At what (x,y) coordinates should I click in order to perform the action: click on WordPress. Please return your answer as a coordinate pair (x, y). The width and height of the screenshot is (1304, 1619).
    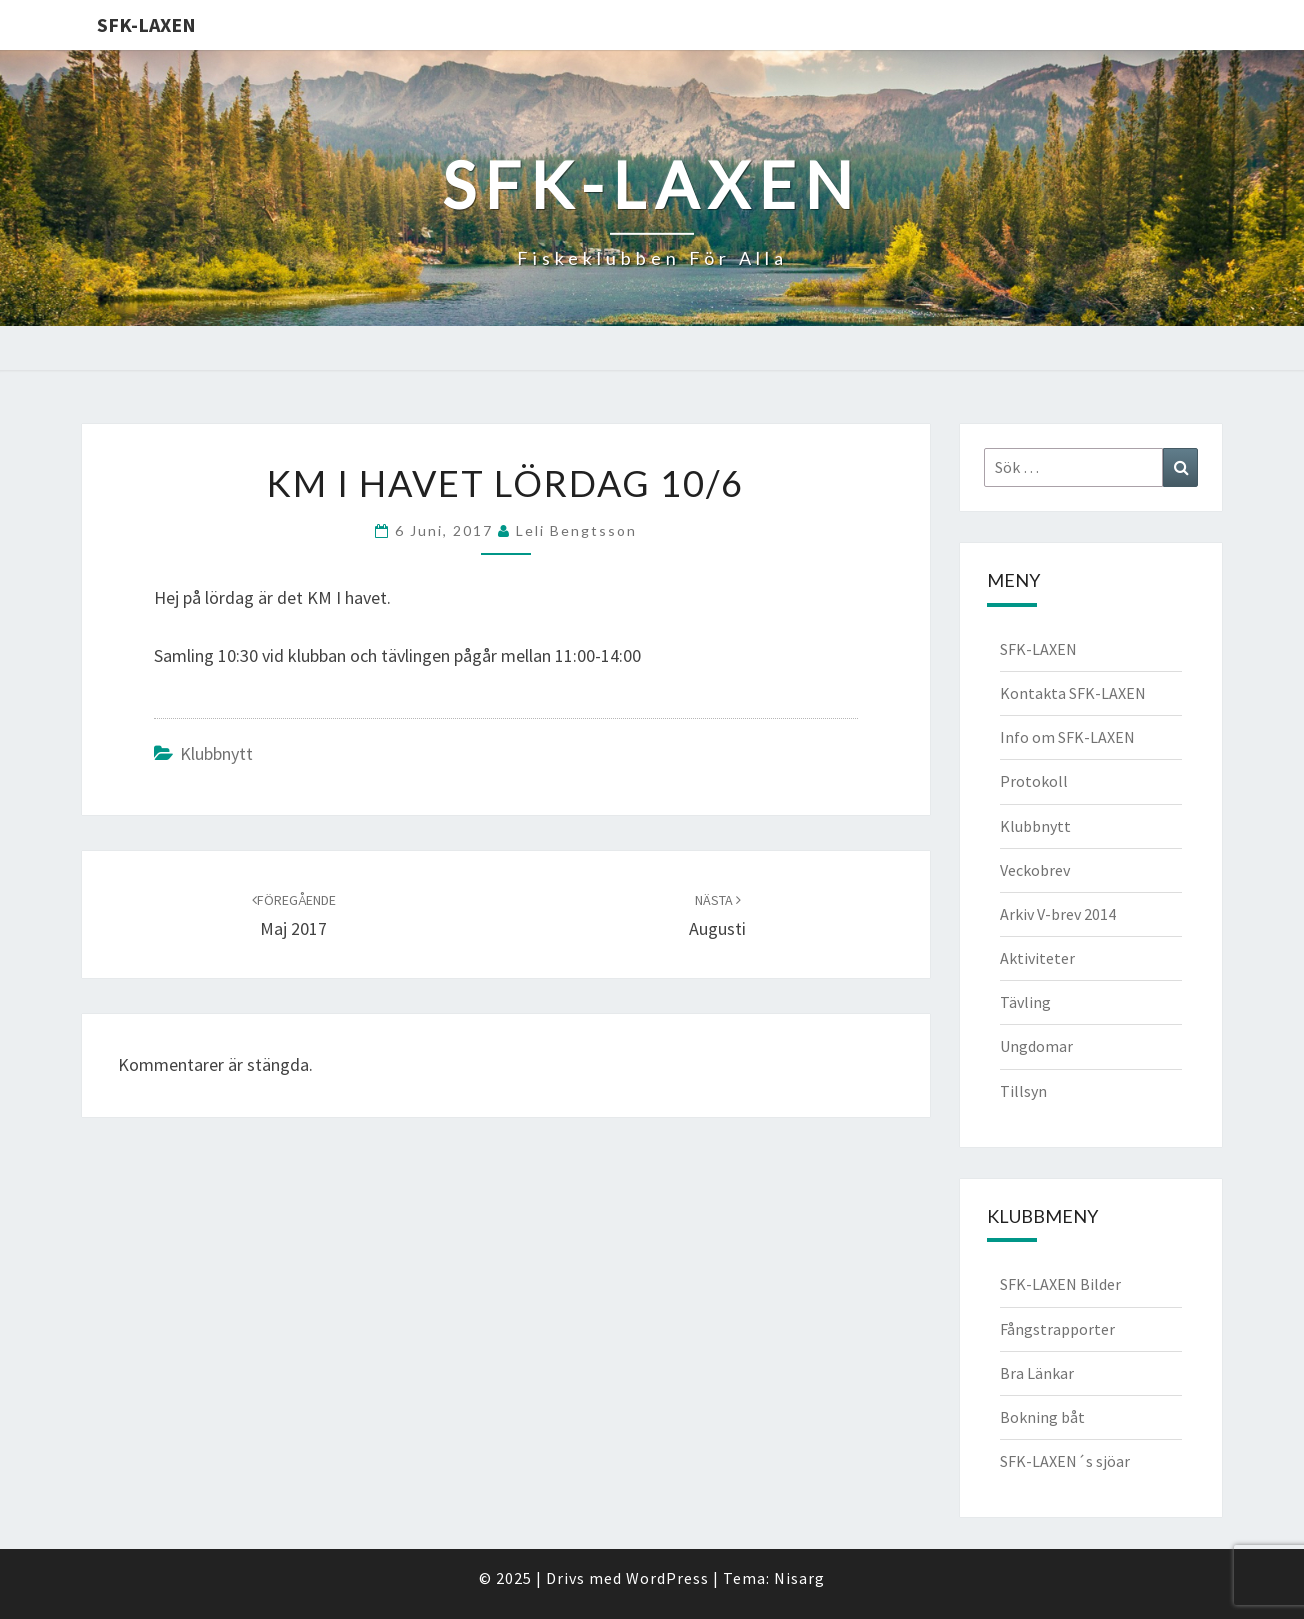
    Looking at the image, I should click on (667, 1578).